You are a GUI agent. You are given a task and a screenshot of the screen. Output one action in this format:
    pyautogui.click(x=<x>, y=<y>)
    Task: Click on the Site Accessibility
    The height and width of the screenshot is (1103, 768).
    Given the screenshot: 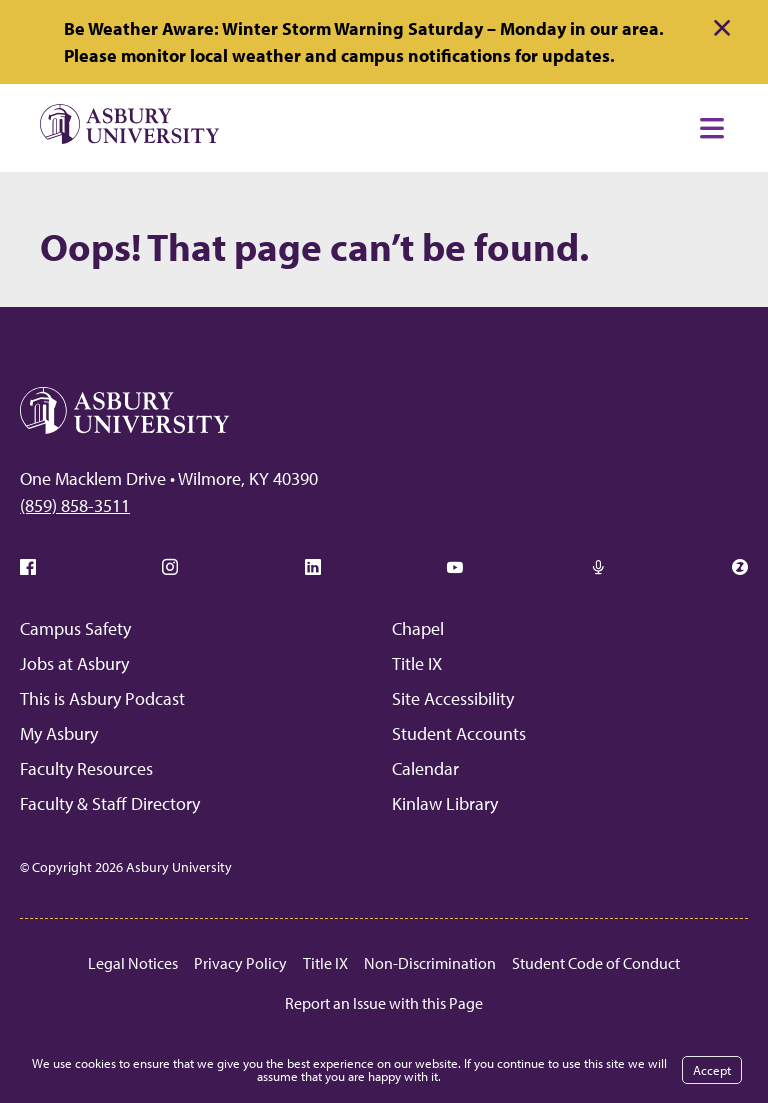 What is the action you would take?
    pyautogui.click(x=453, y=698)
    